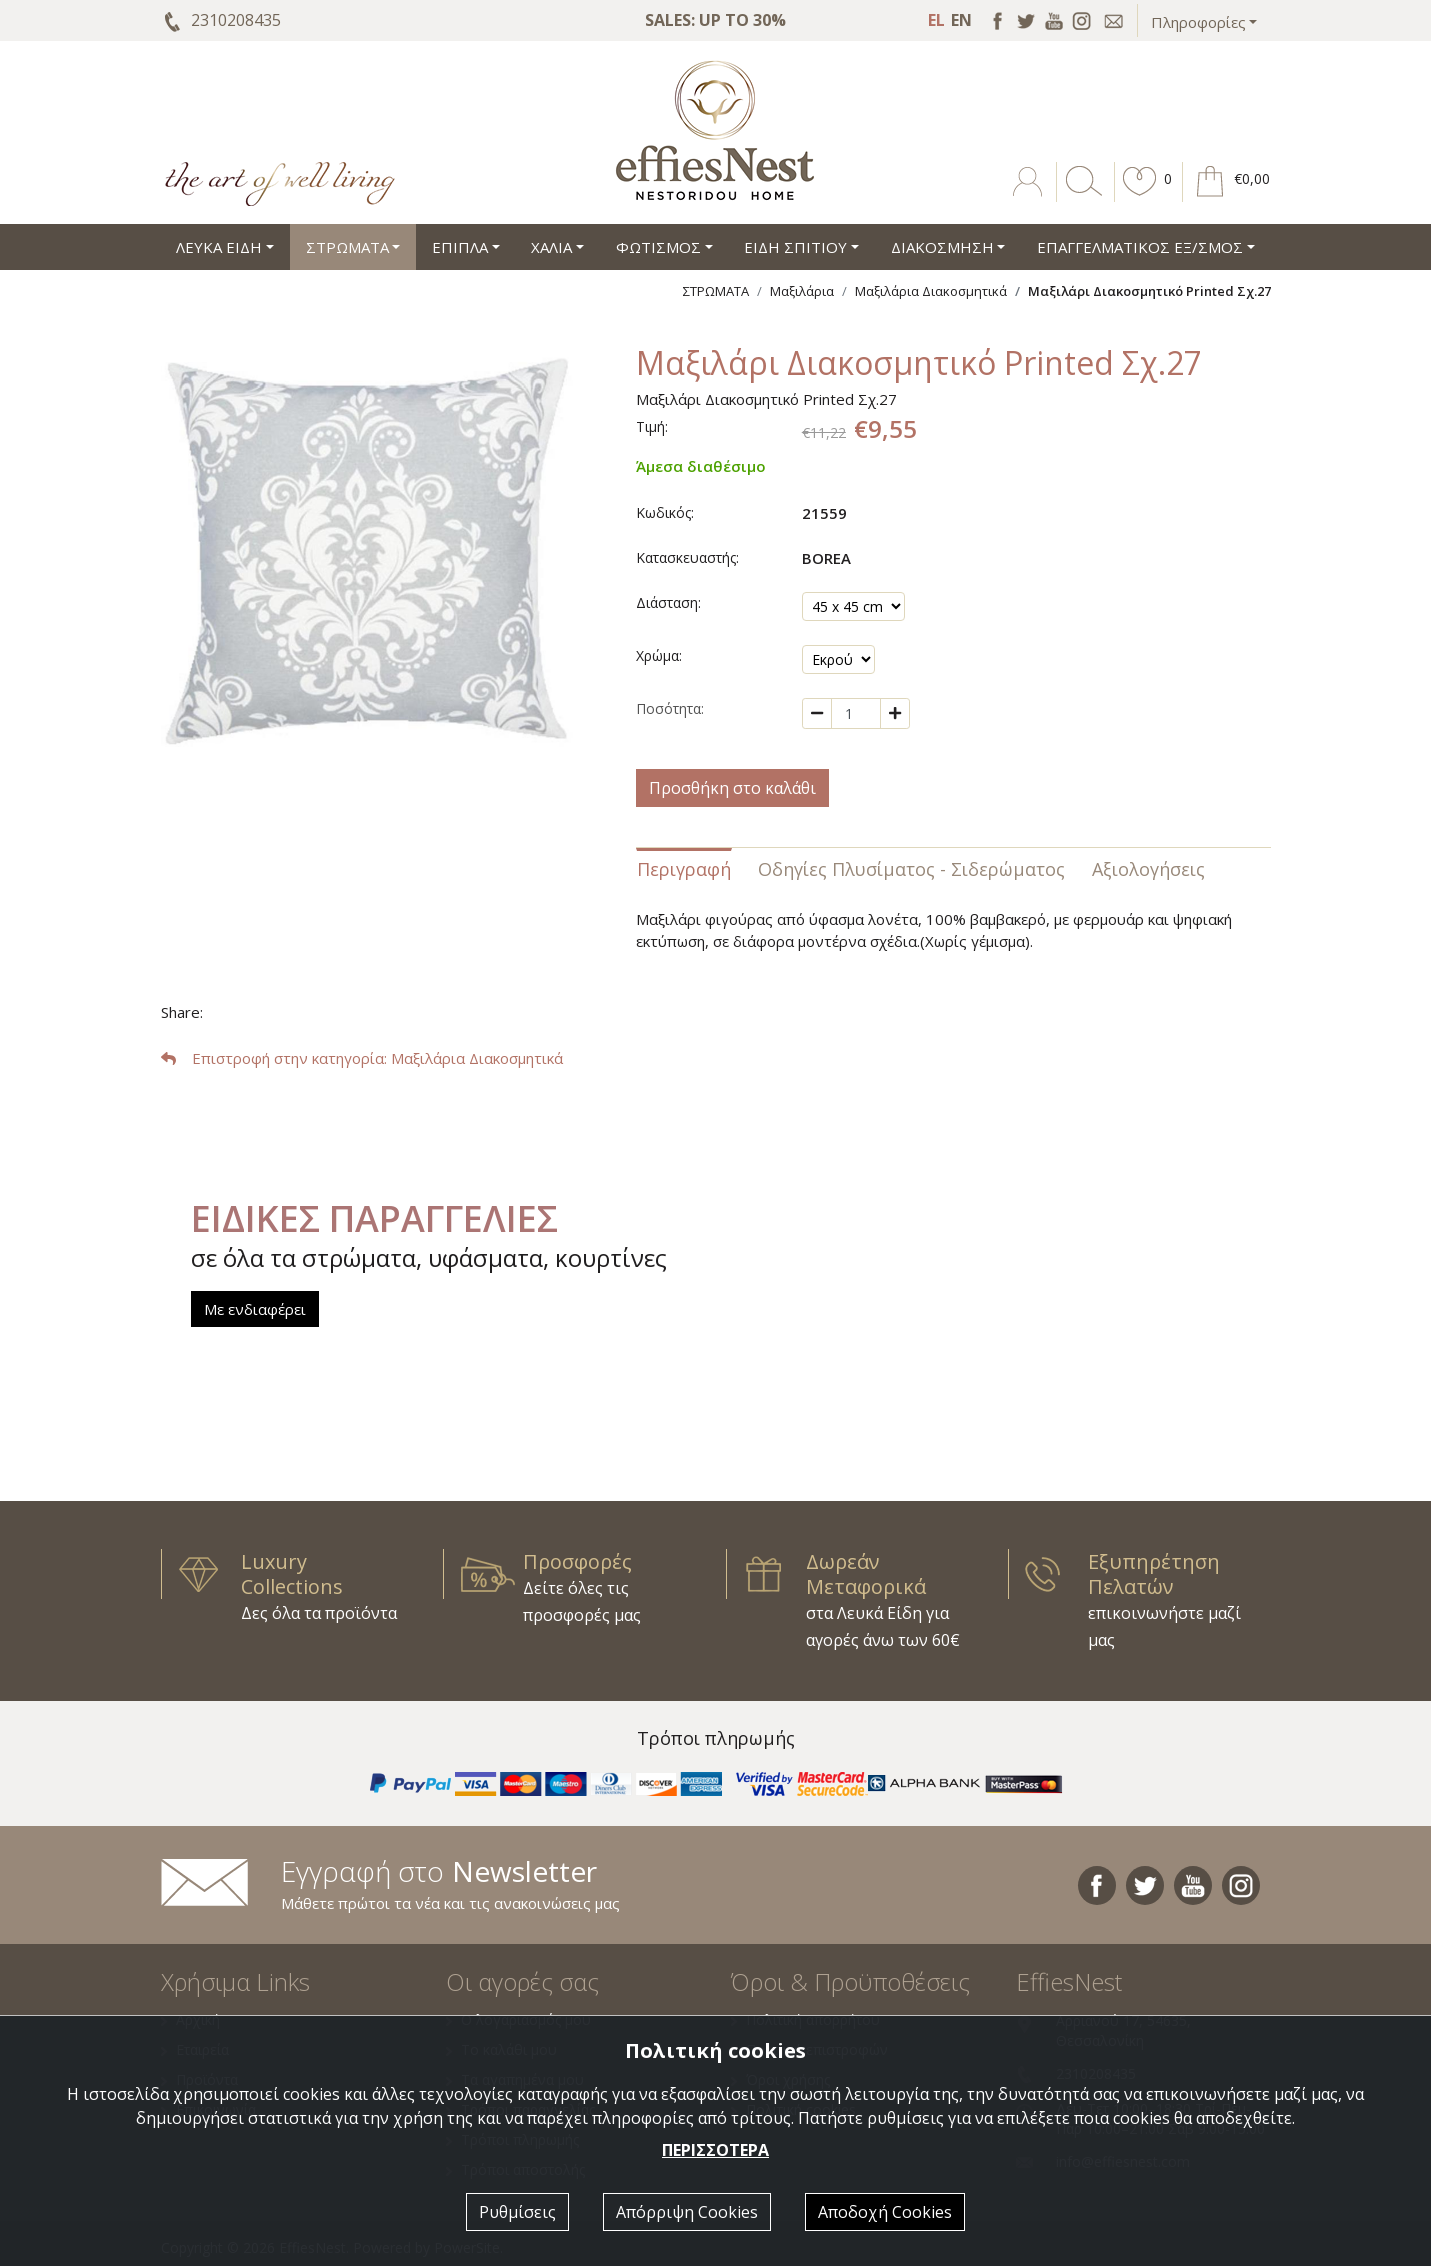 This screenshot has height=2266, width=1431. I want to click on ΕΠΑΓΓΕΛΜΑΤΙΚΟΣ ΕΞ/ΣΜΟΣ [button], so click(1140, 247).